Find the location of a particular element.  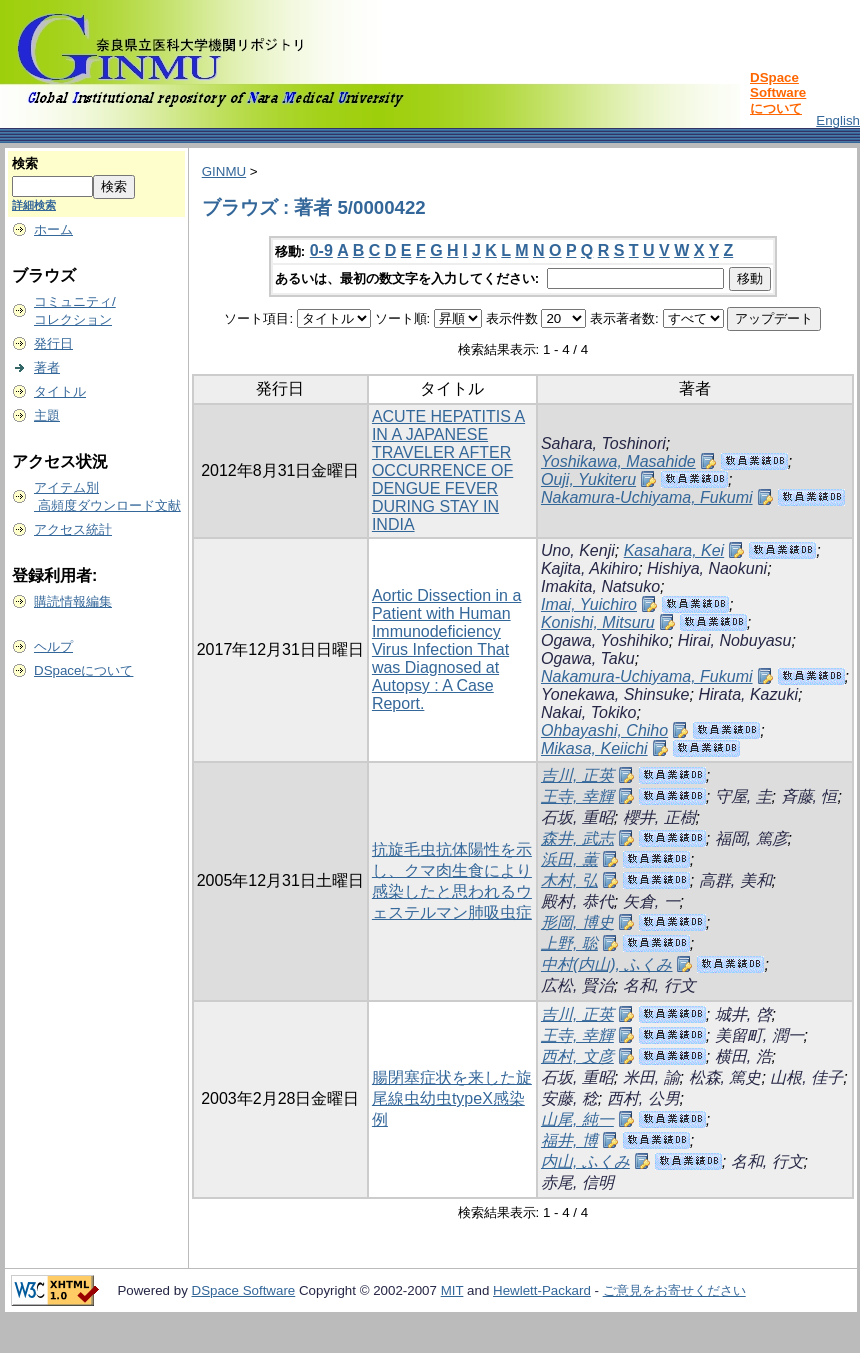

Imai, Yuichiro is located at coordinates (589, 604).